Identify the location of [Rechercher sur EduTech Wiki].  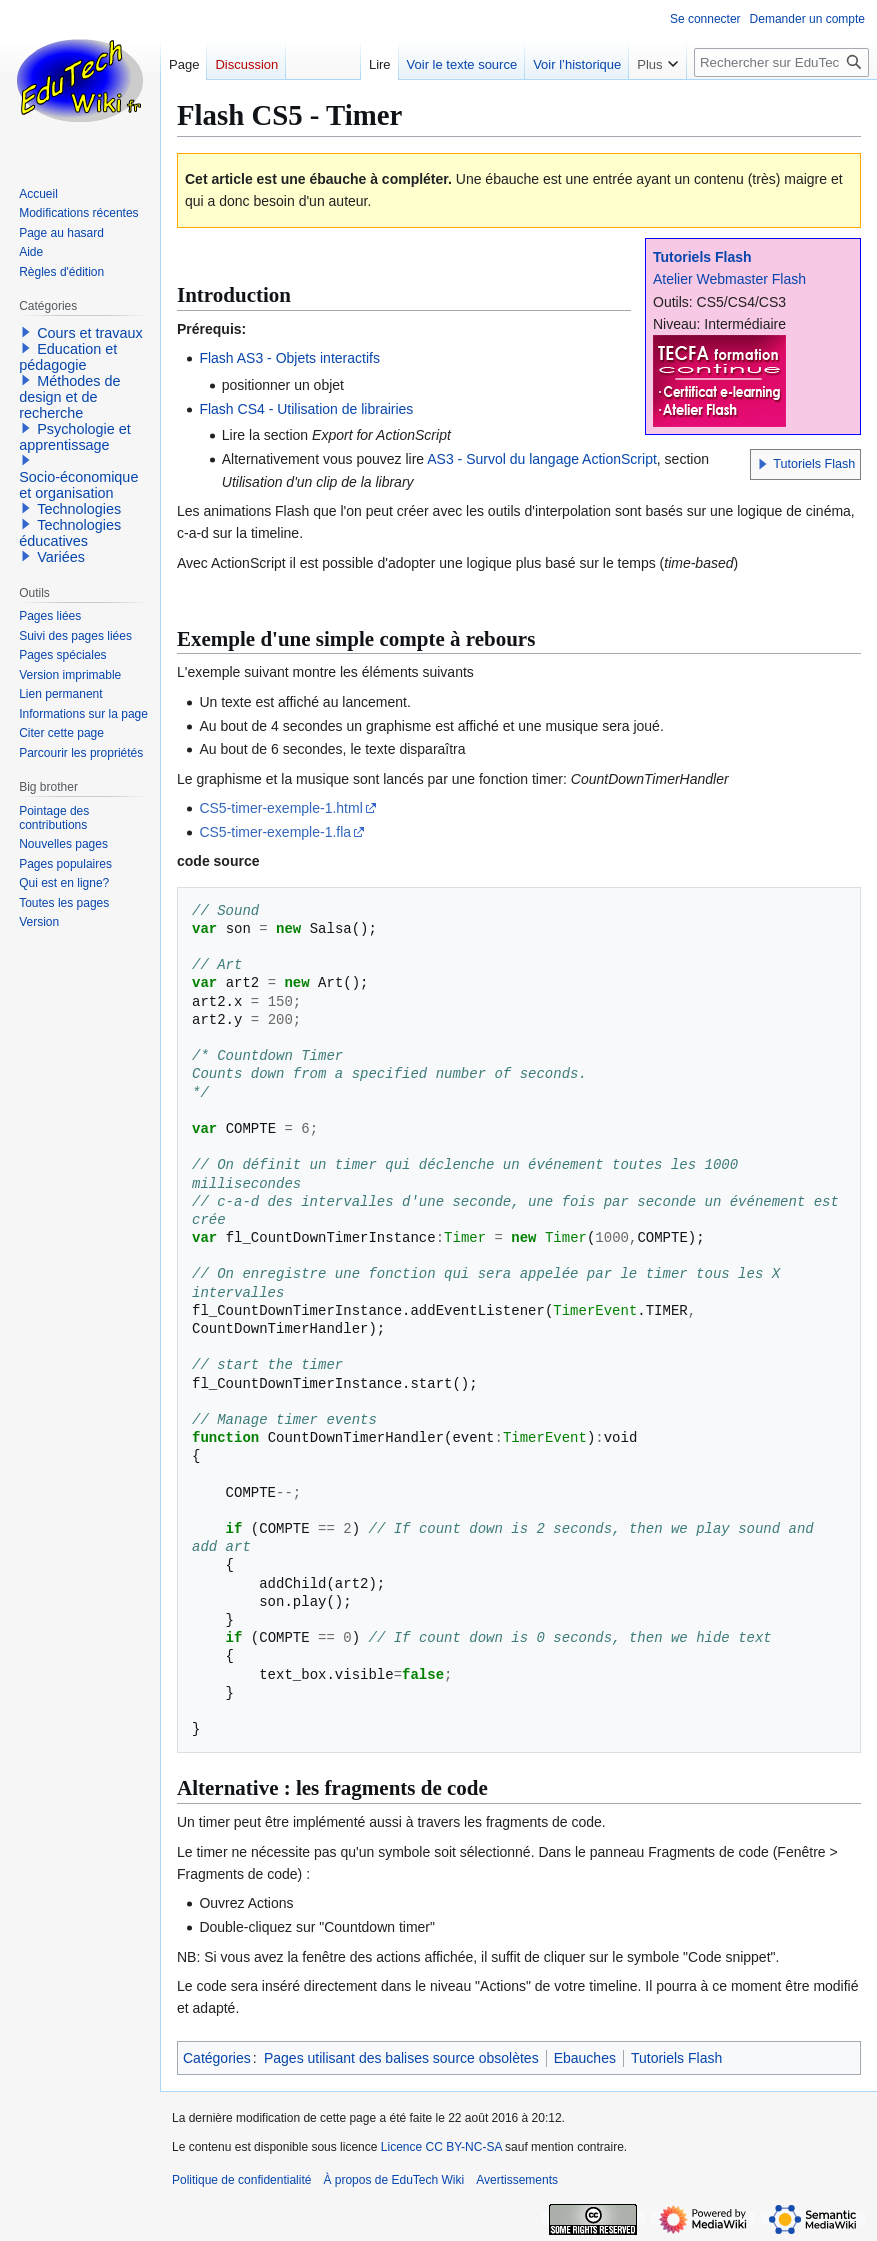
(781, 62).